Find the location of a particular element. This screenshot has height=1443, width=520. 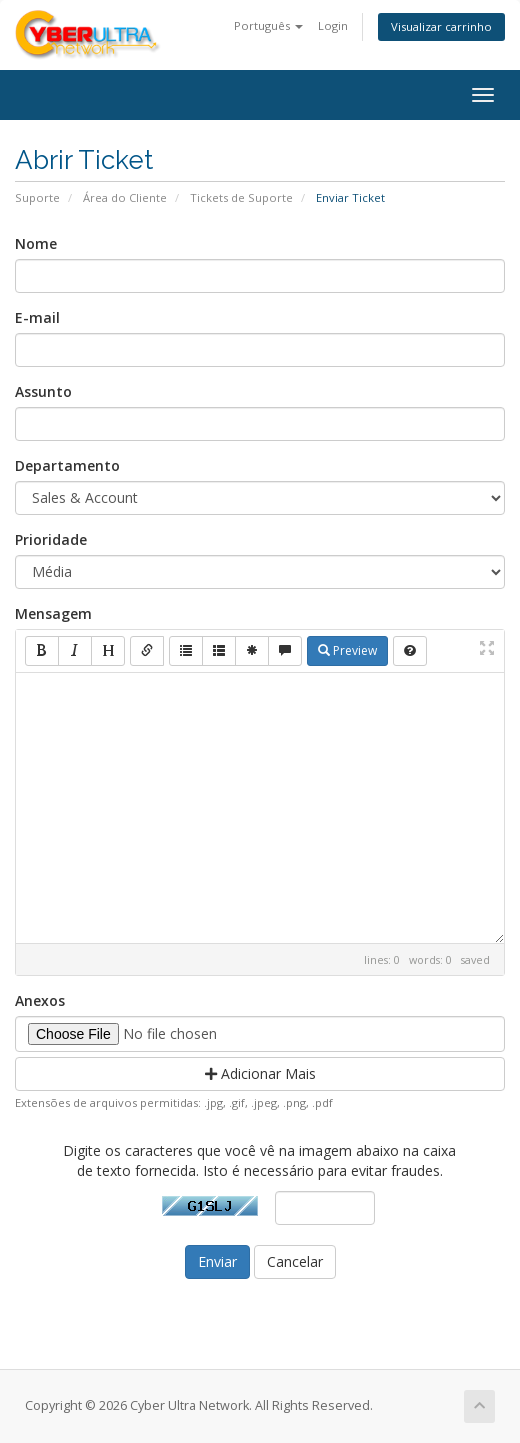

Cancelar is located at coordinates (295, 1261).